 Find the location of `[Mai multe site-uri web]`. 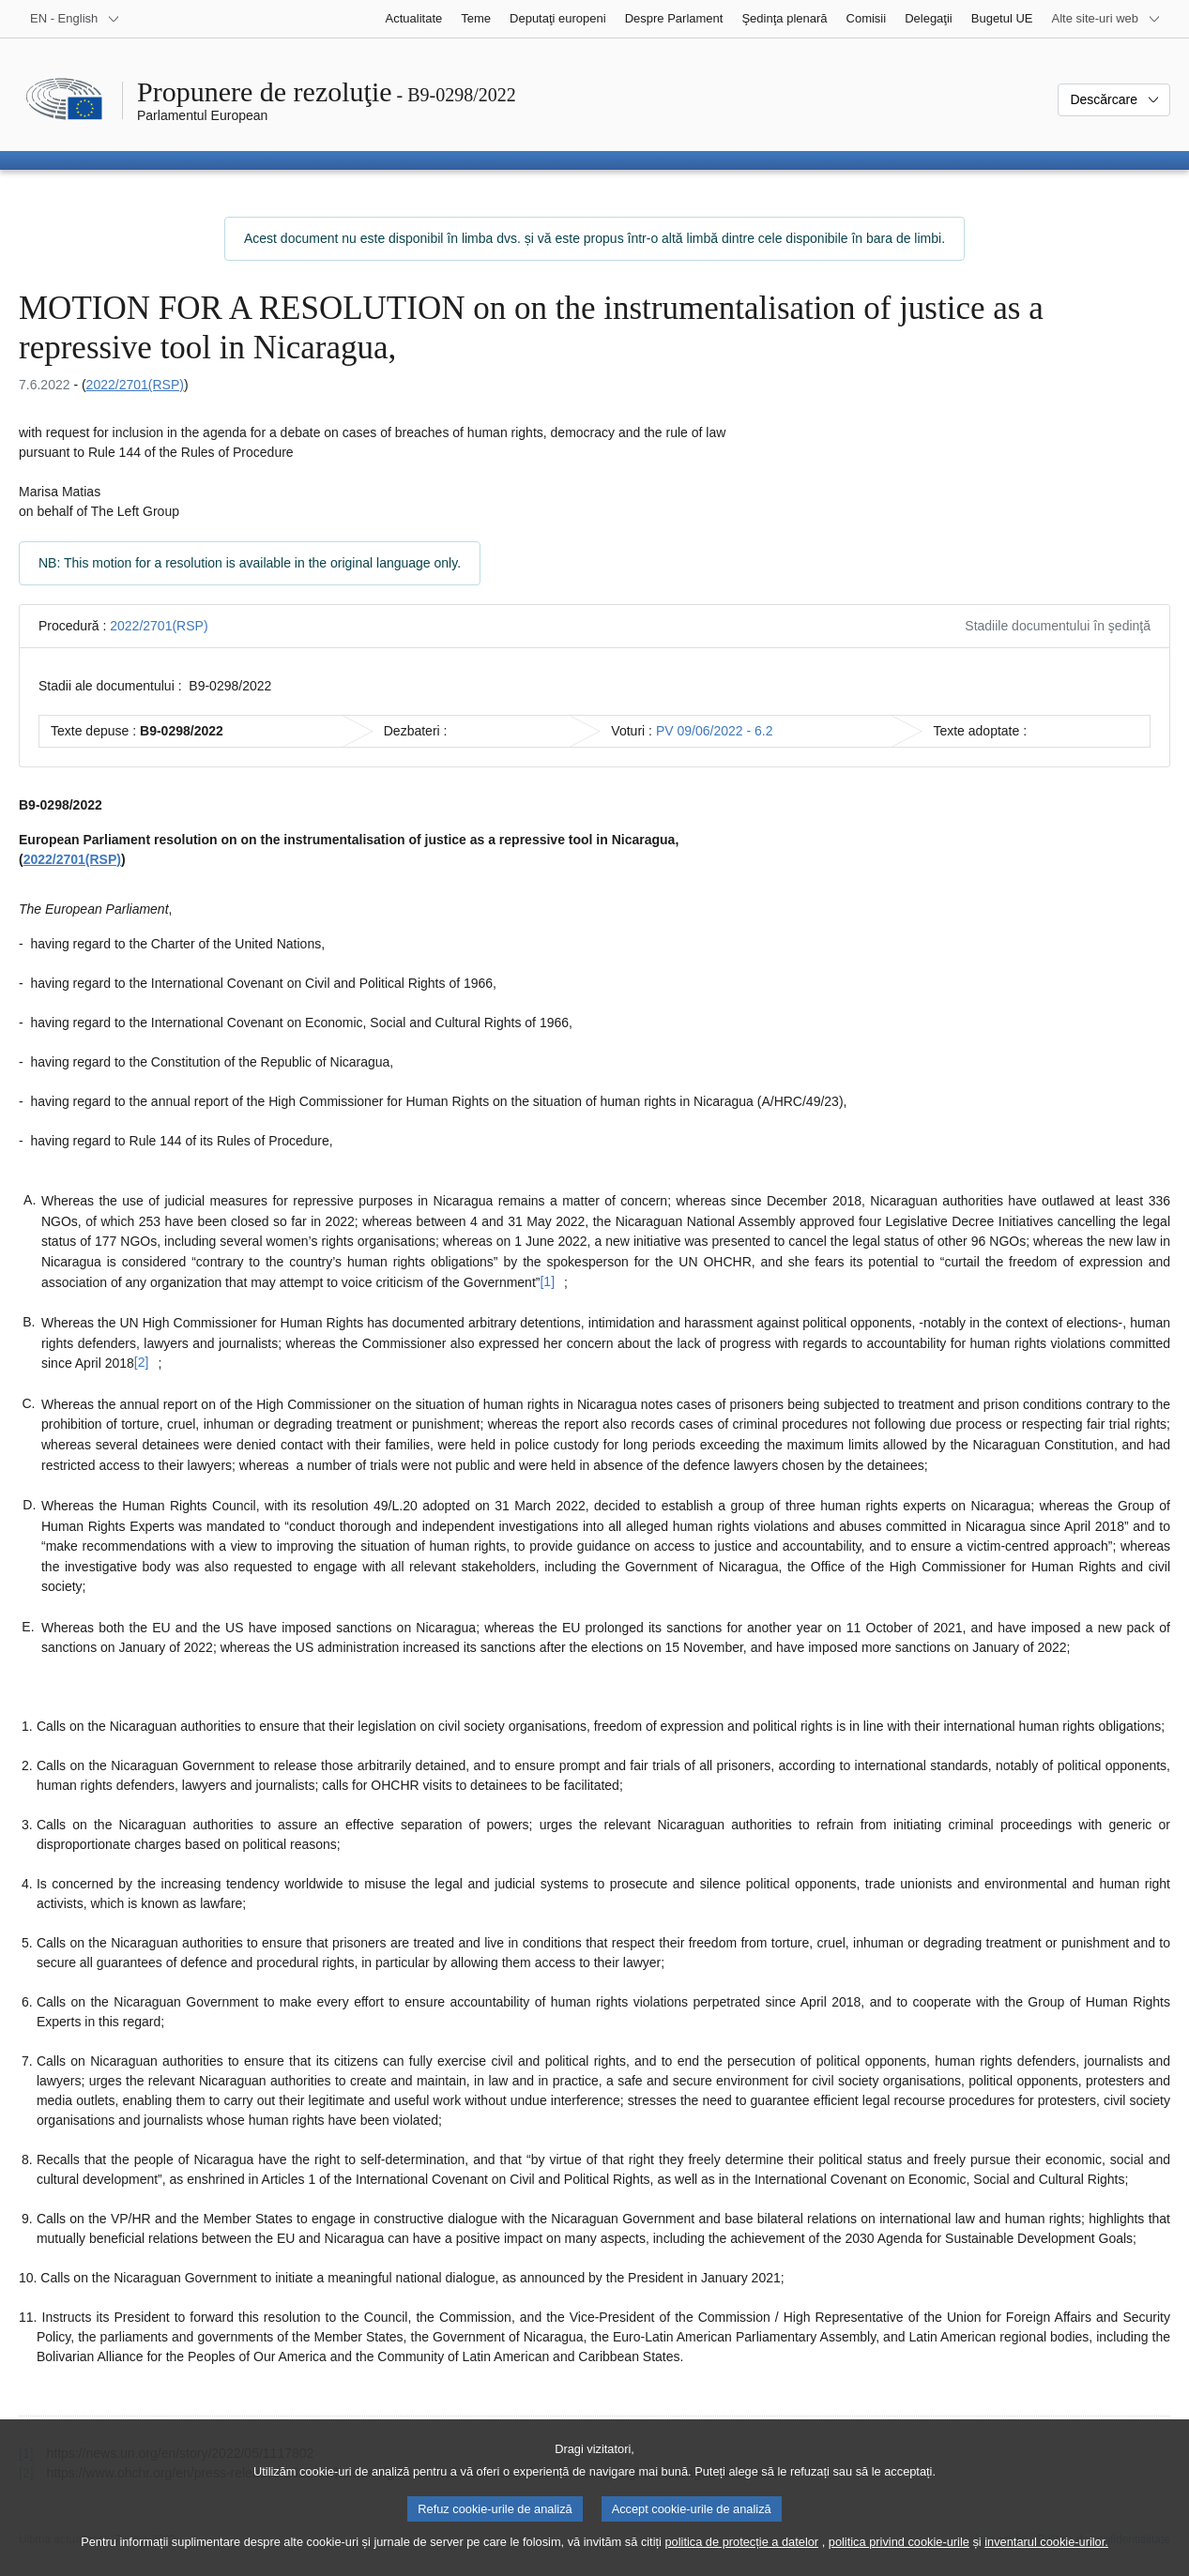

[Mai multe site-uri web] is located at coordinates (1106, 19).